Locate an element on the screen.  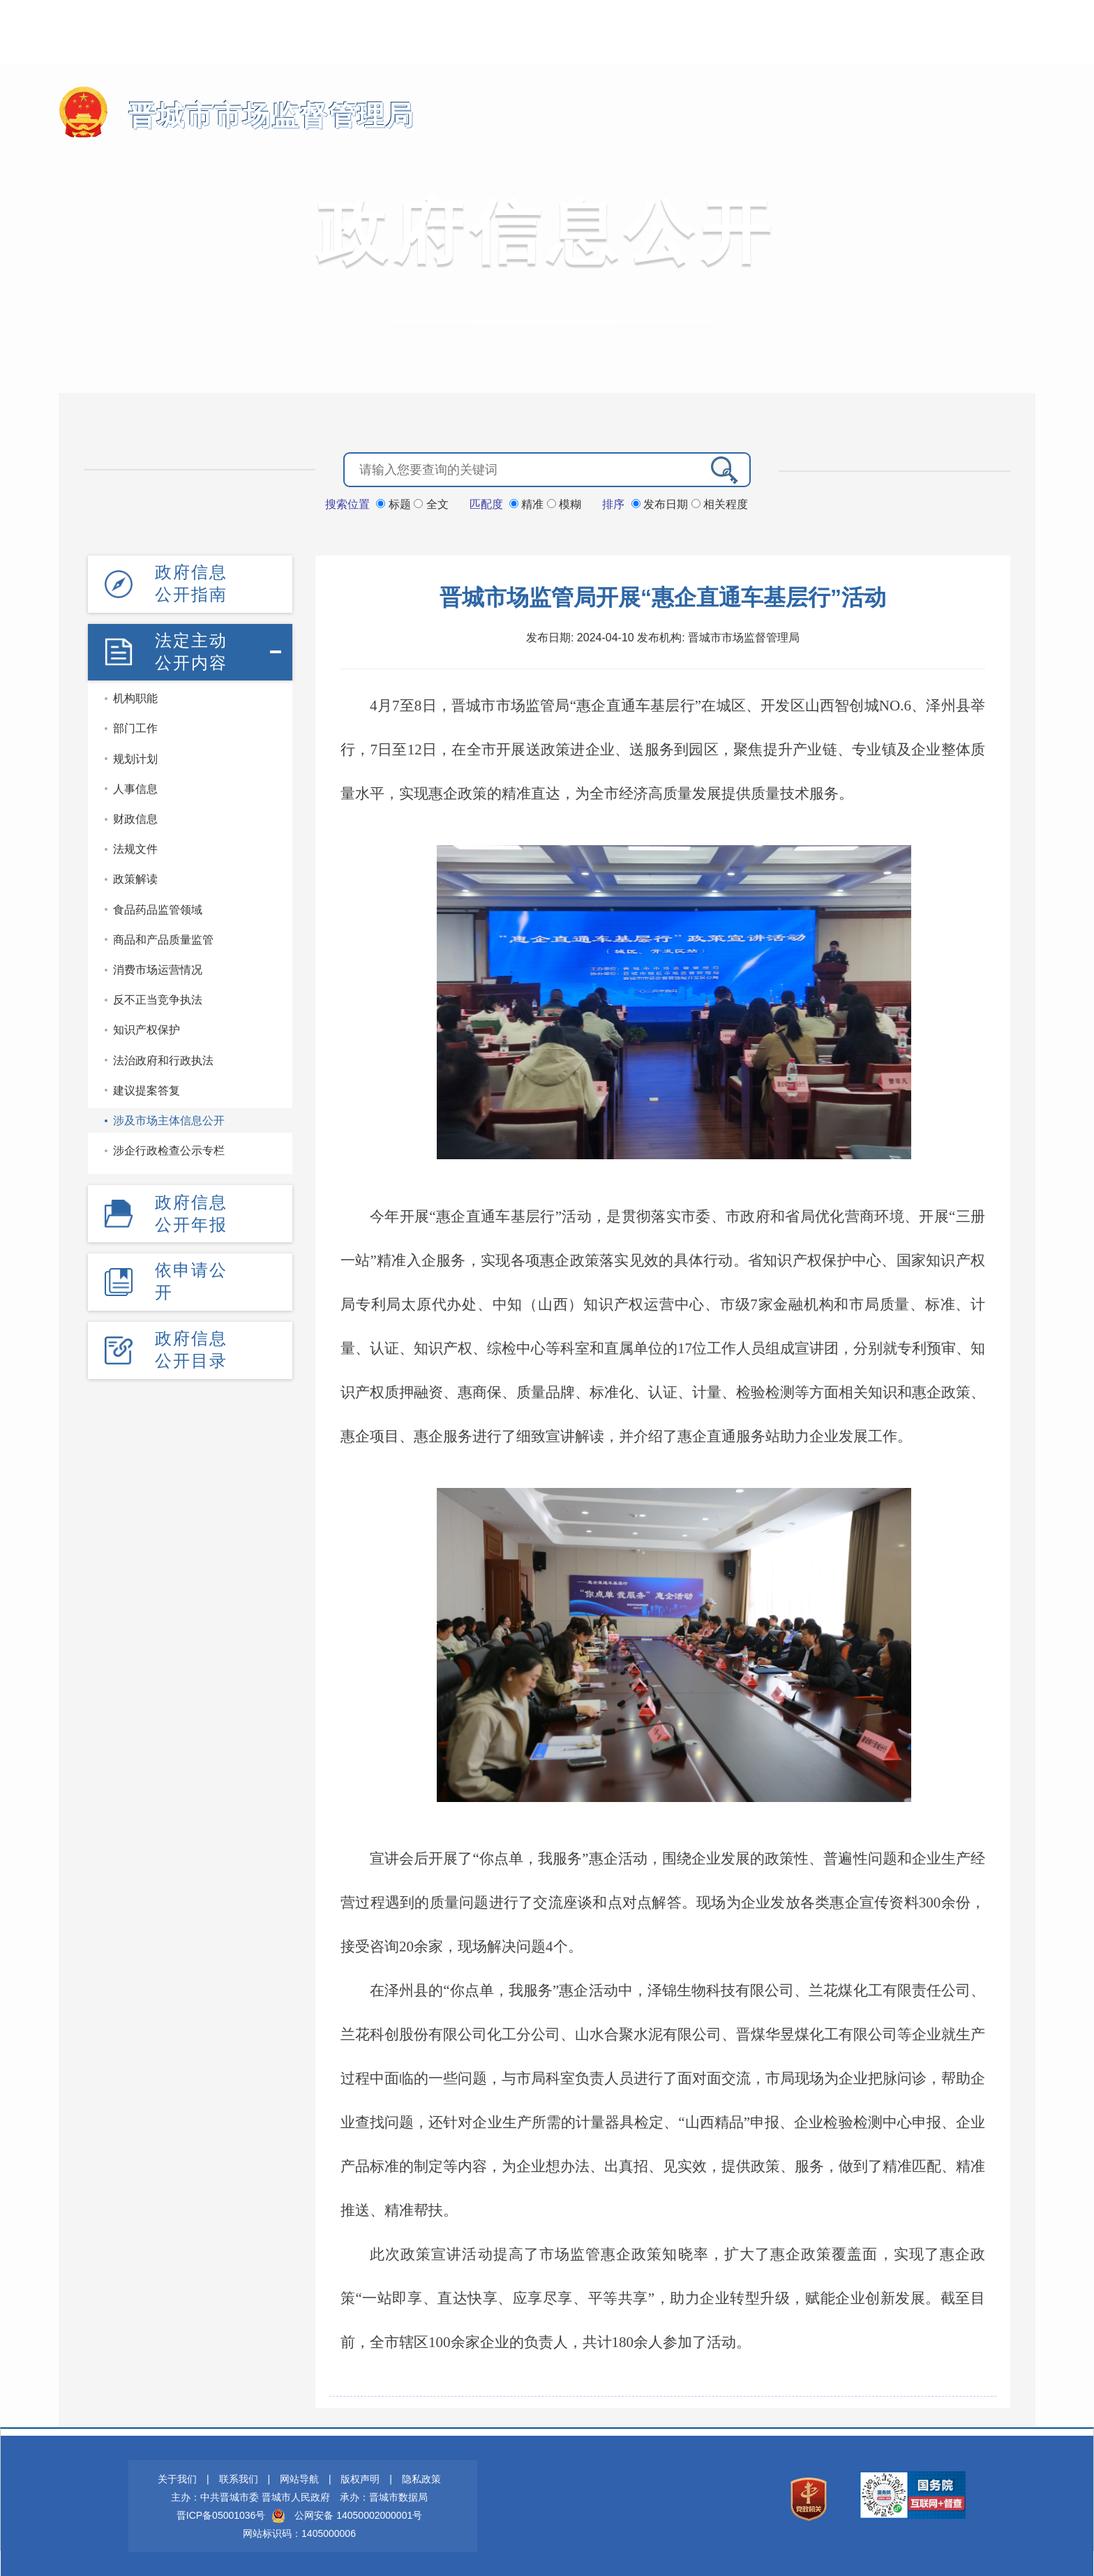
人事信息 is located at coordinates (135, 788).